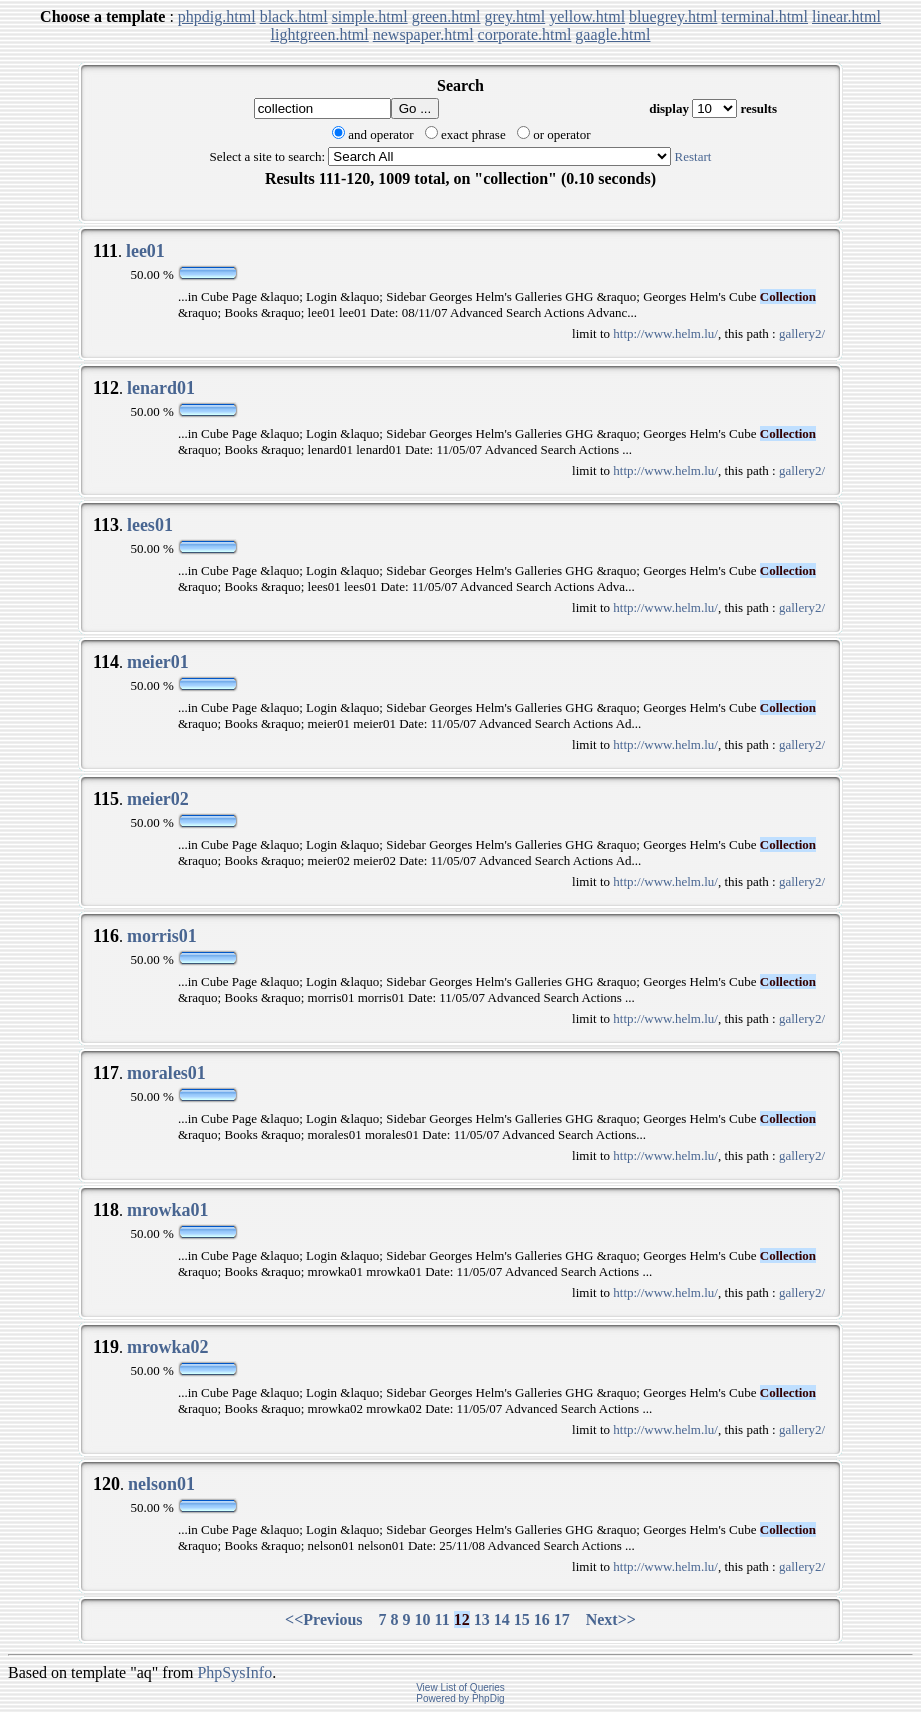 This screenshot has width=921, height=1712. I want to click on 11, so click(442, 1619).